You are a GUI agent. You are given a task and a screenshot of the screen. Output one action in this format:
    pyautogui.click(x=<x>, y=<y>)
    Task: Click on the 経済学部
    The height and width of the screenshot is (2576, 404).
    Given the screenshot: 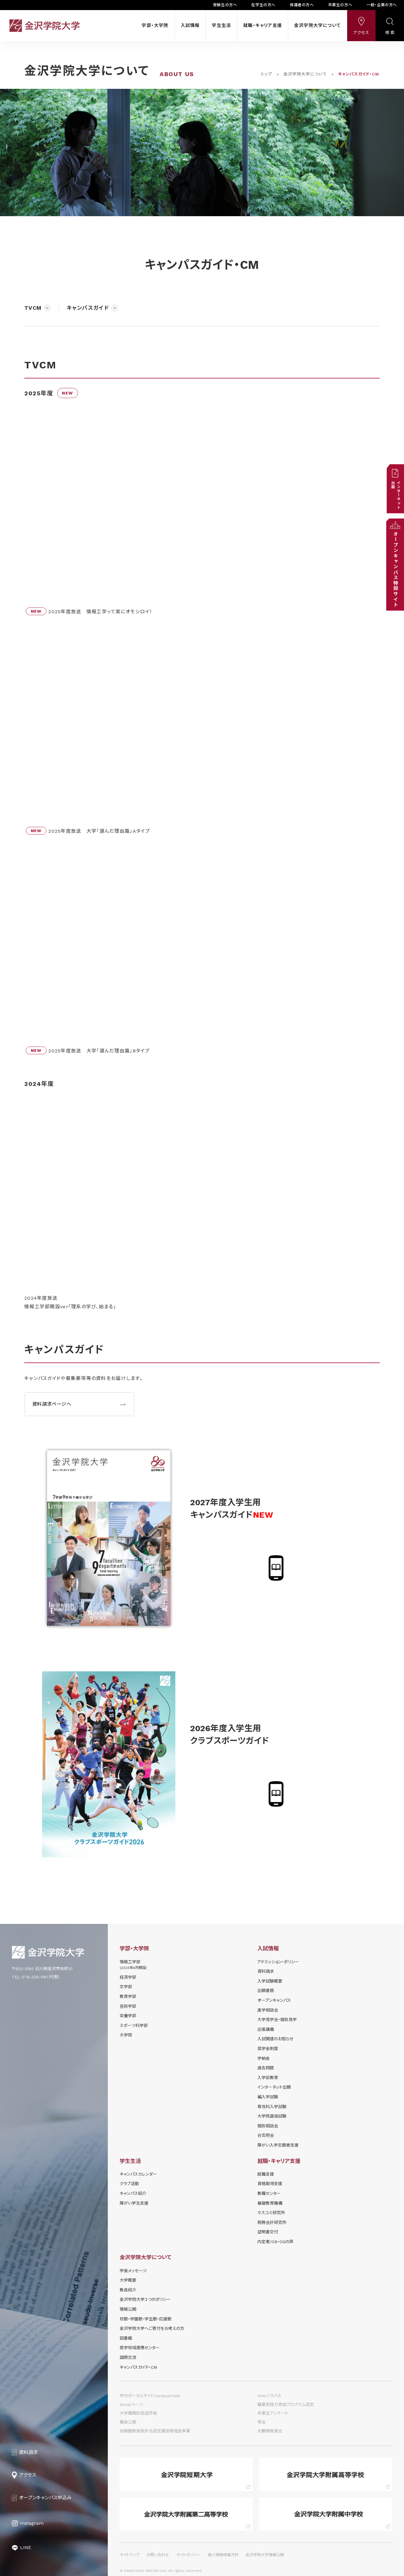 What is the action you would take?
    pyautogui.click(x=128, y=1977)
    